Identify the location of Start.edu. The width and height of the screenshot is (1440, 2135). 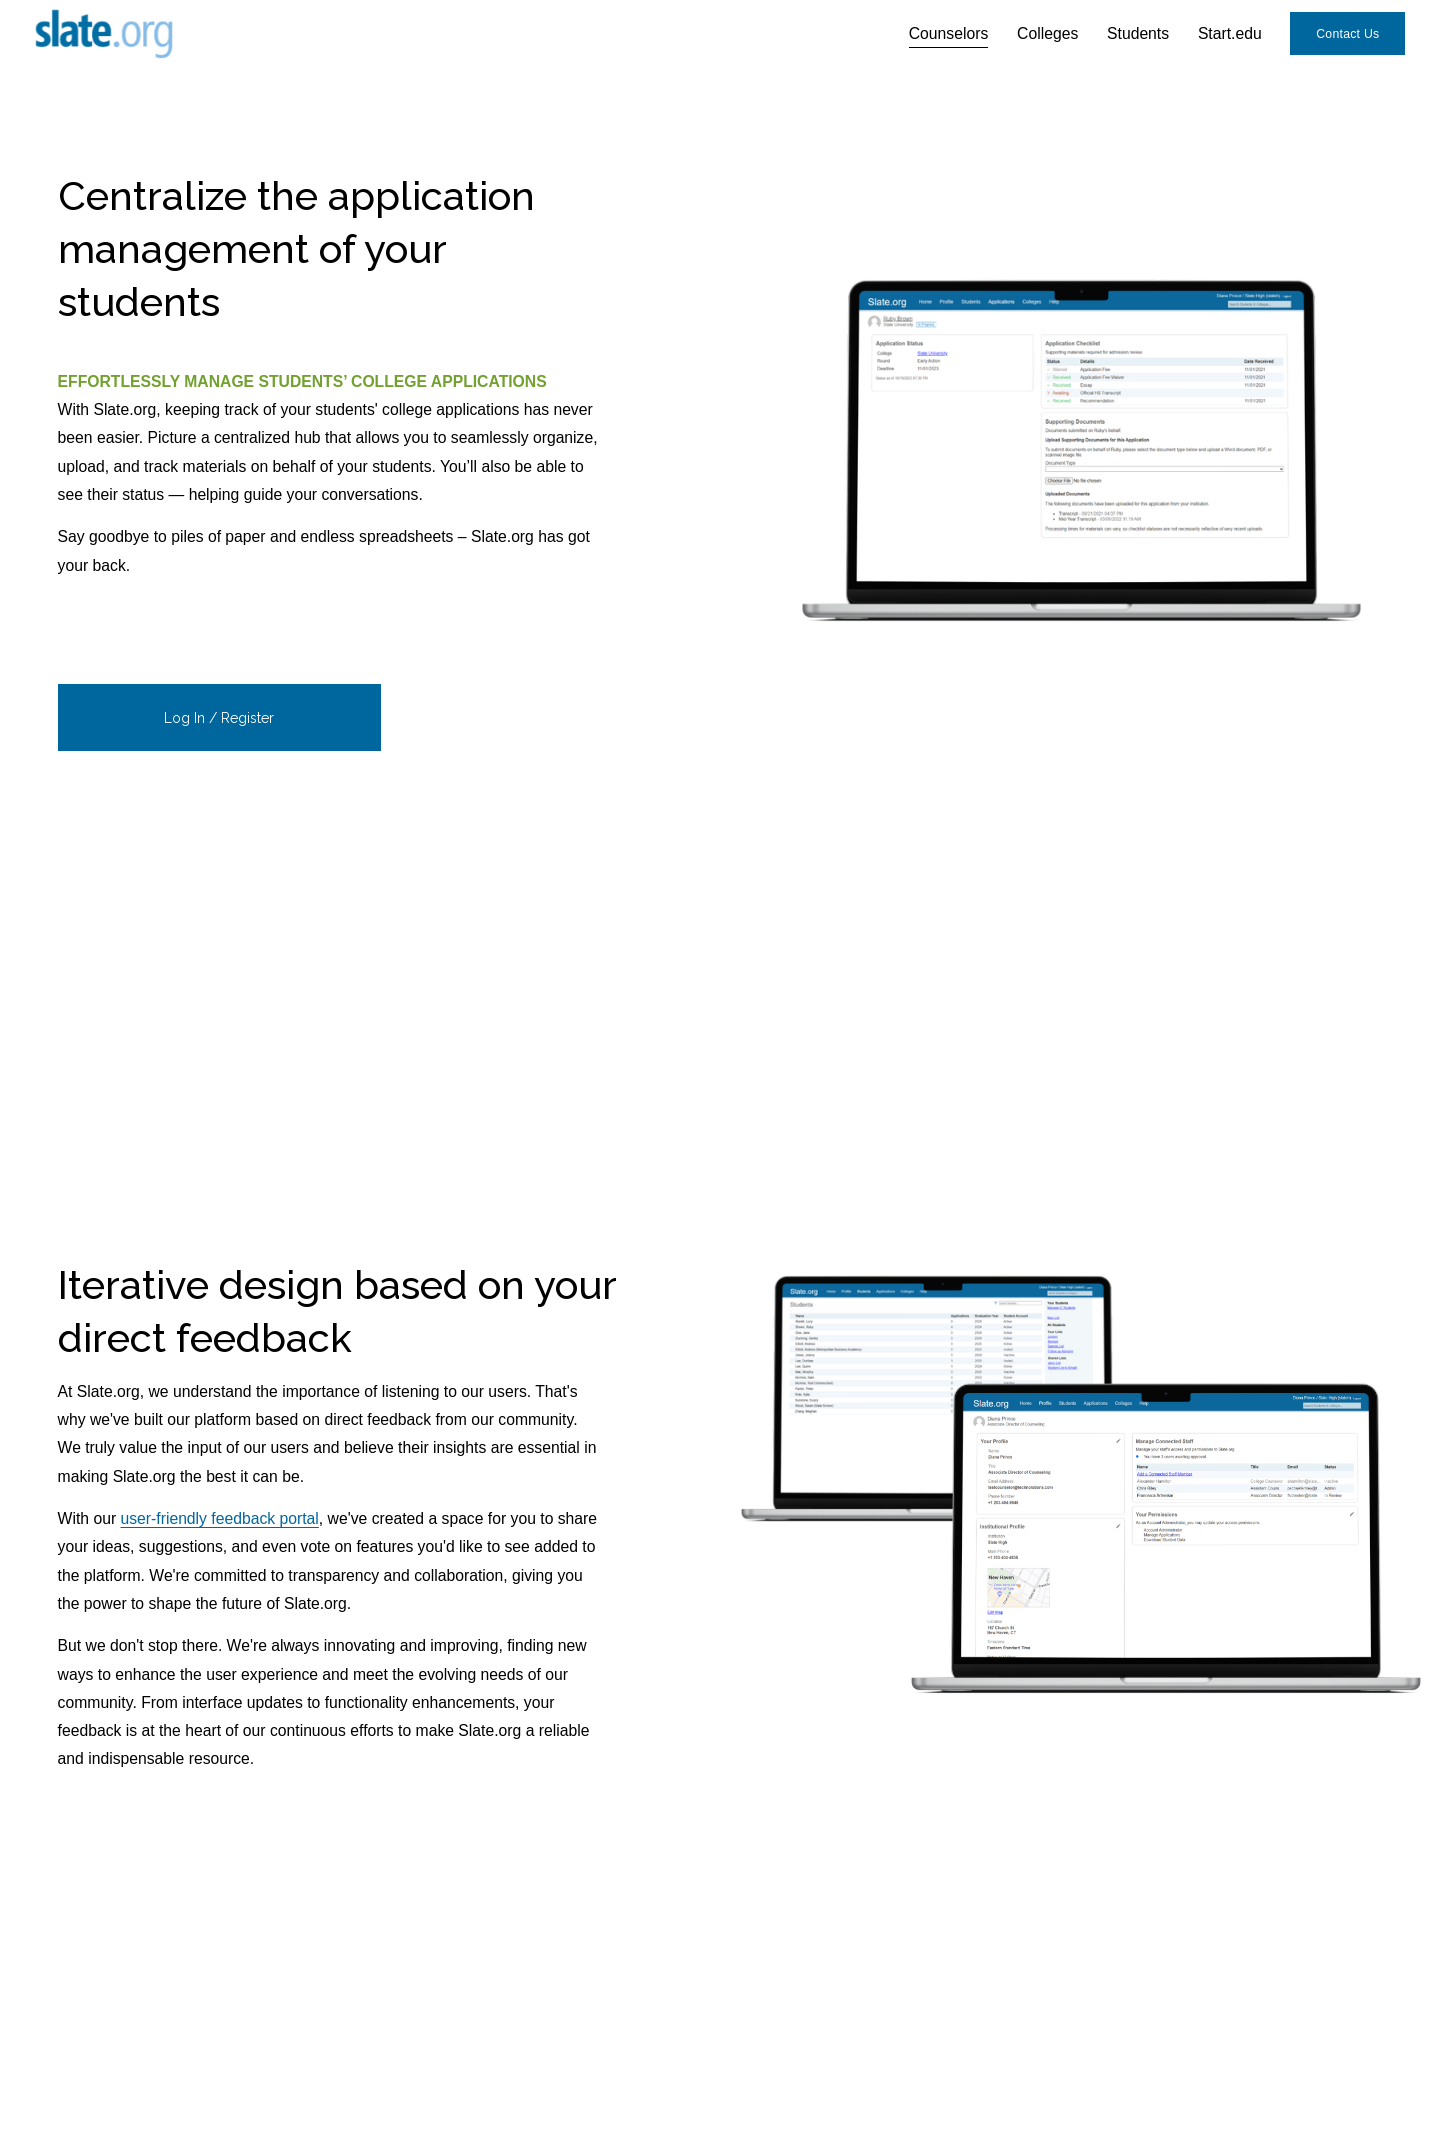
(1207, 38).